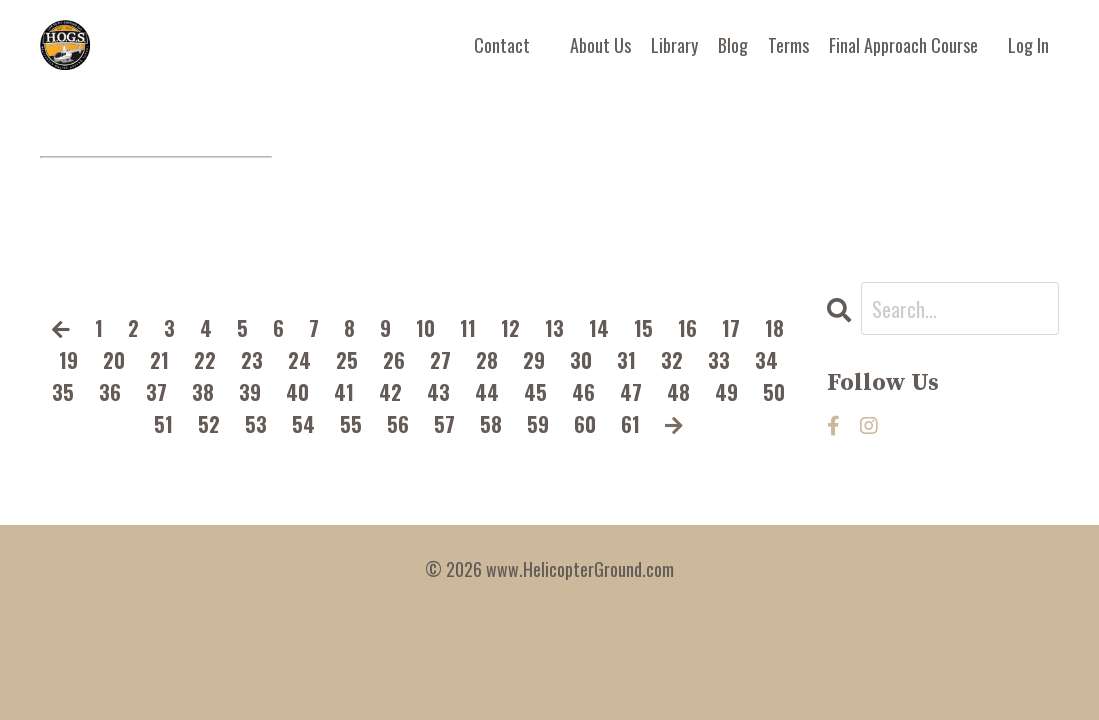  I want to click on 36, so click(110, 392).